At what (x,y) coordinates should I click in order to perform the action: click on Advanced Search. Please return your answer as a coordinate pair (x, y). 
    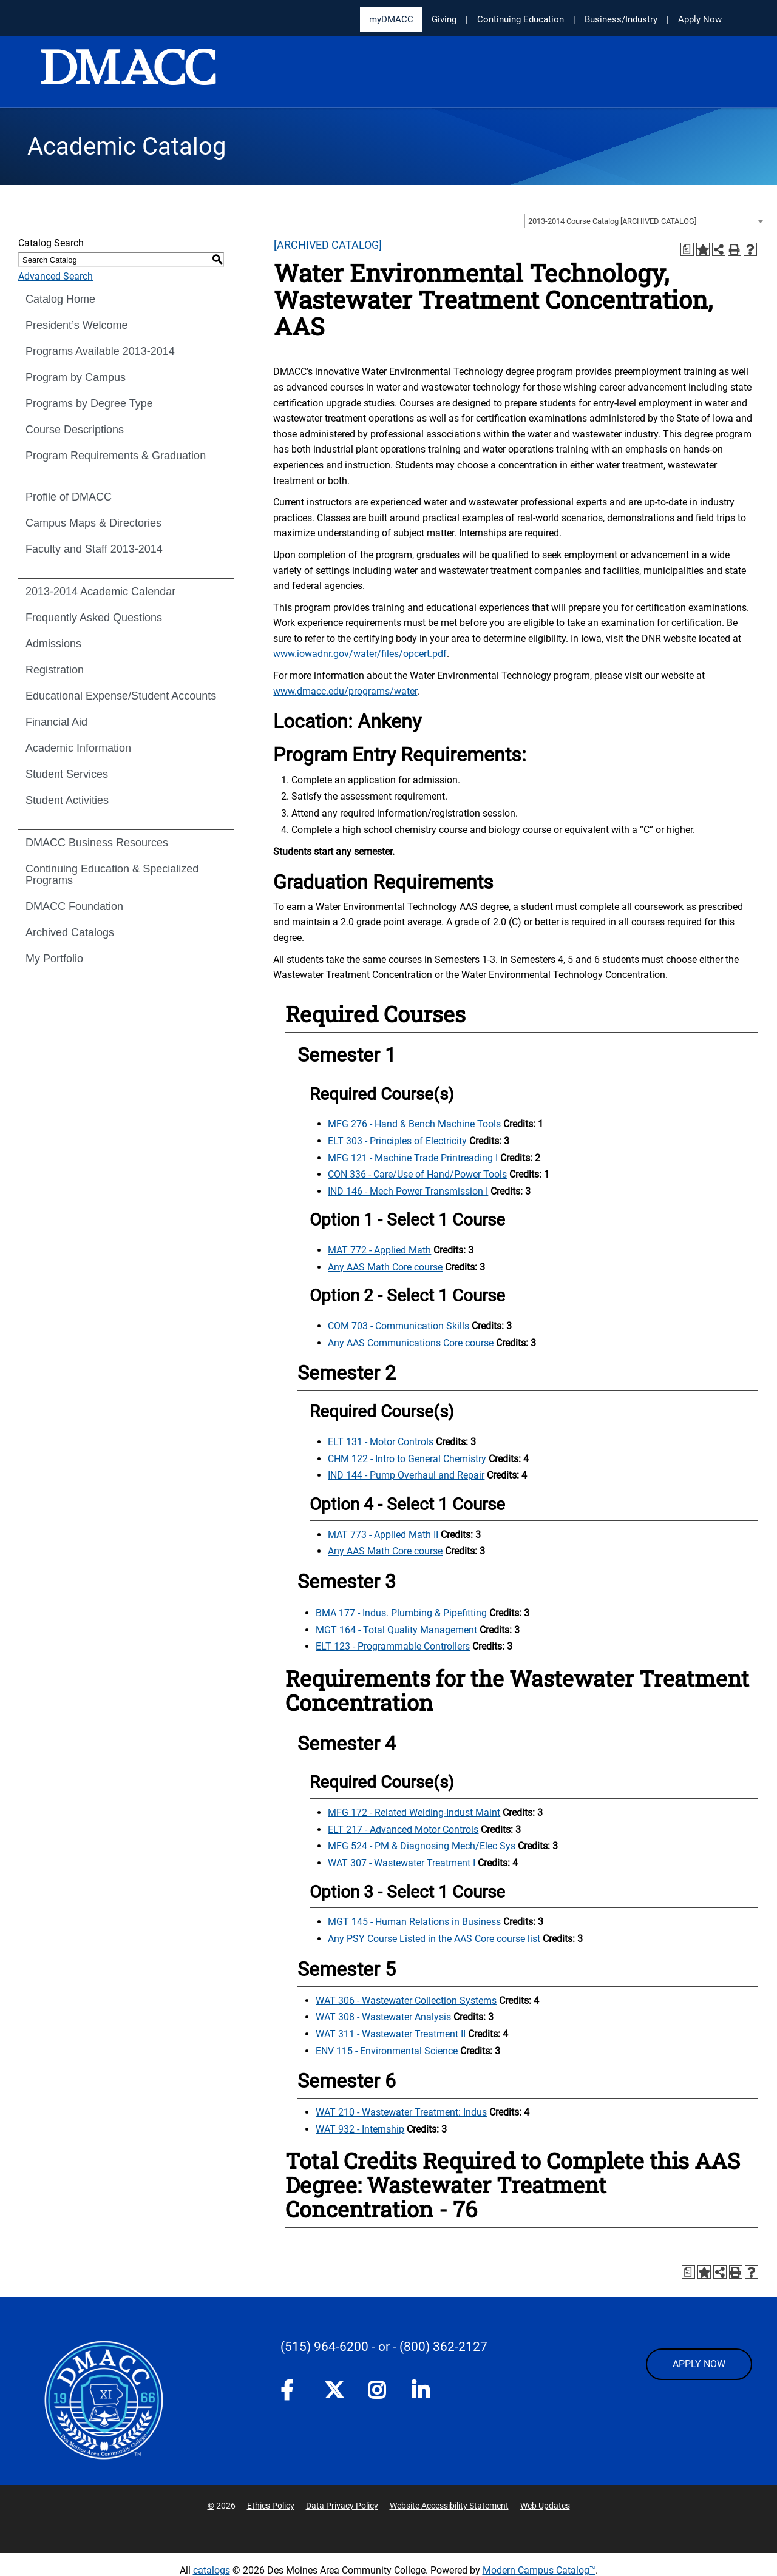
    Looking at the image, I should click on (55, 276).